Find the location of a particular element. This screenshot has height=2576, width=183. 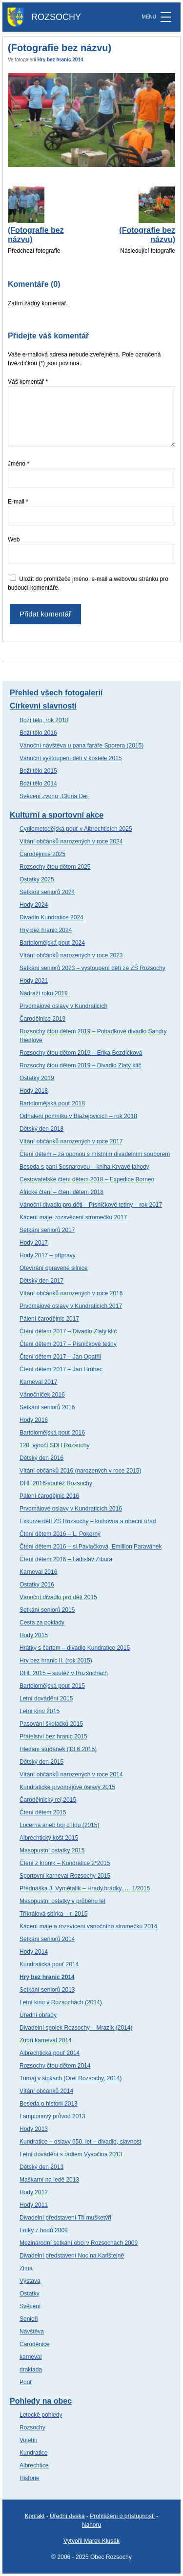

Čtení dětem 2016 – L. Pokorný is located at coordinates (60, 1534).